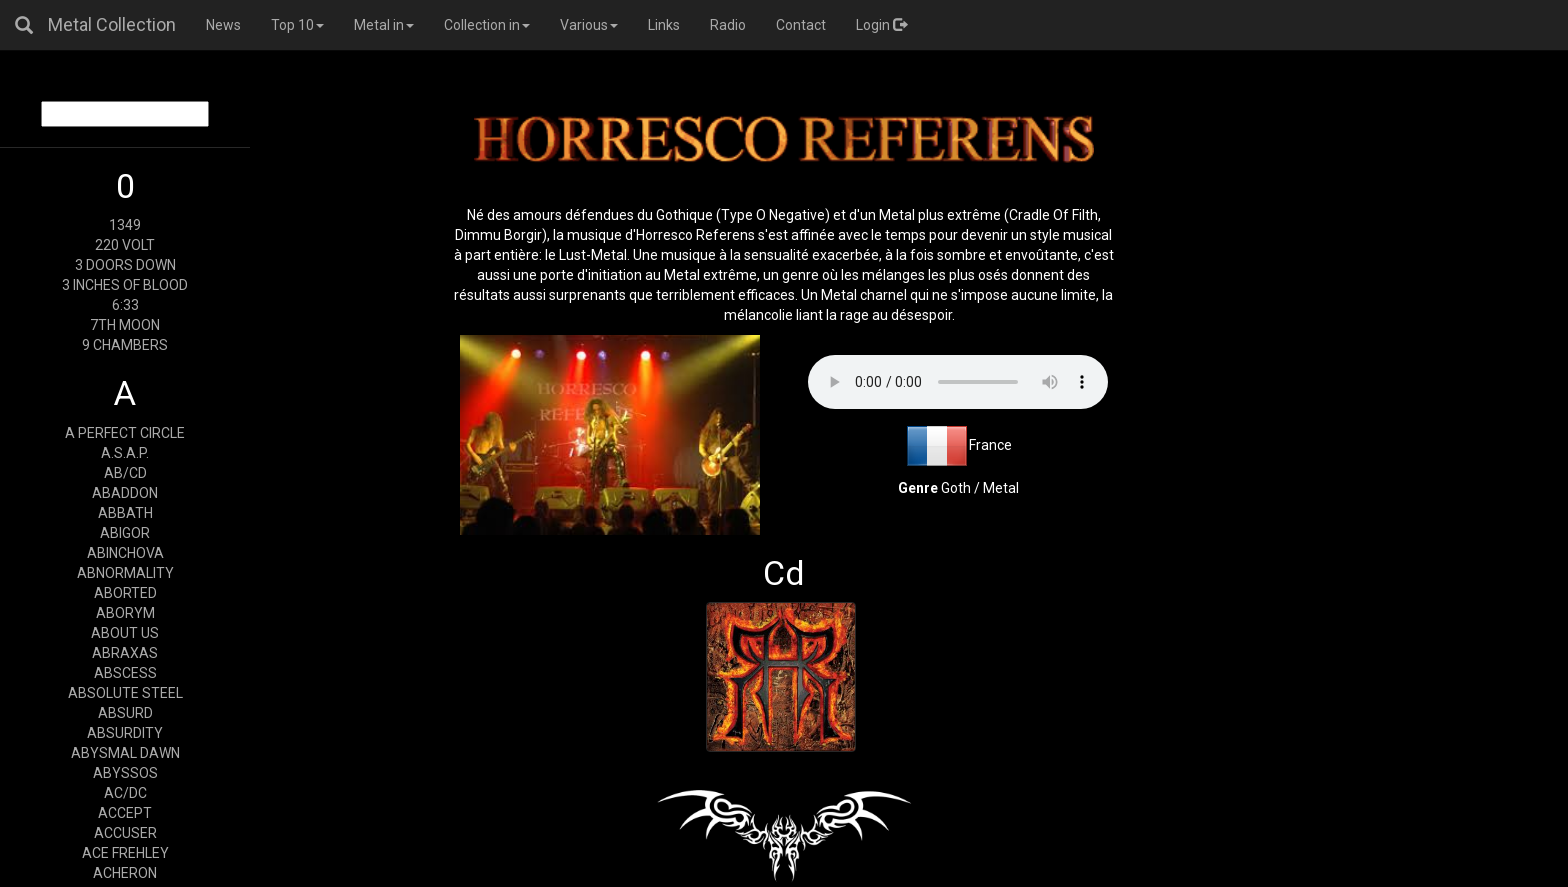  Describe the element at coordinates (125, 793) in the screenshot. I see `AC/DC` at that location.